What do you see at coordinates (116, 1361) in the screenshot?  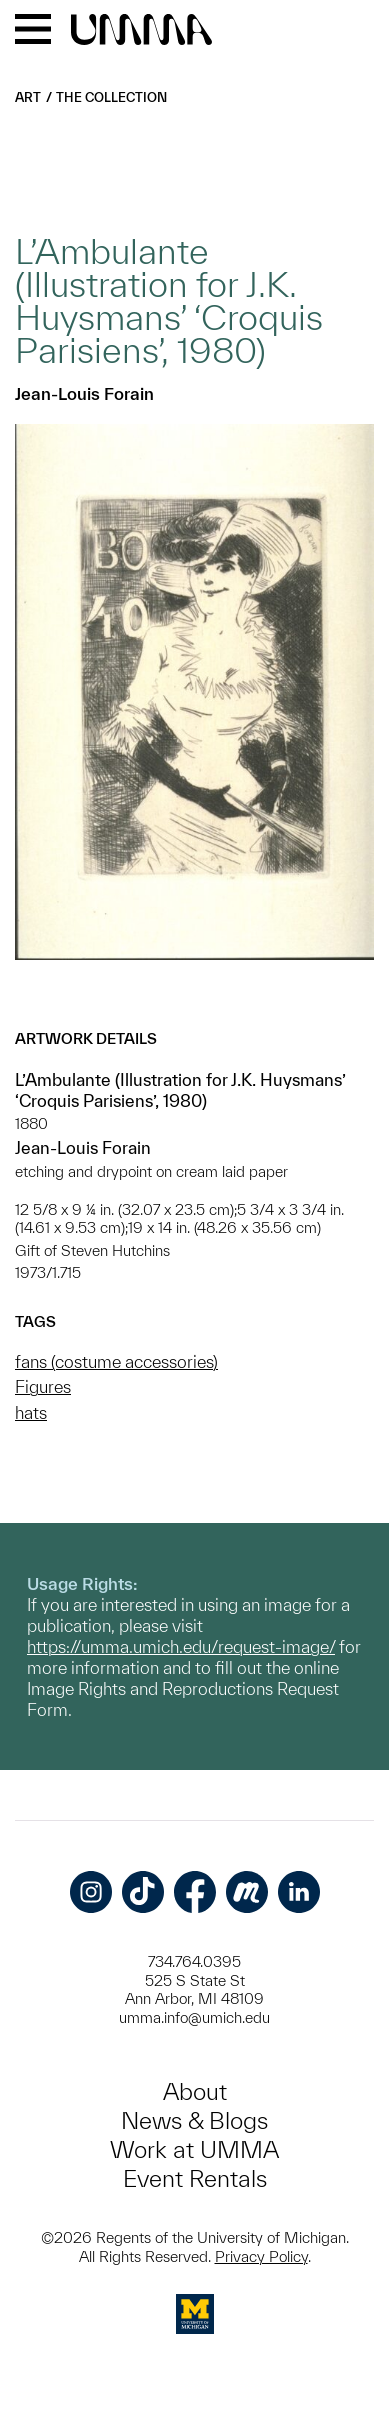 I see `fans (costume accessories)` at bounding box center [116, 1361].